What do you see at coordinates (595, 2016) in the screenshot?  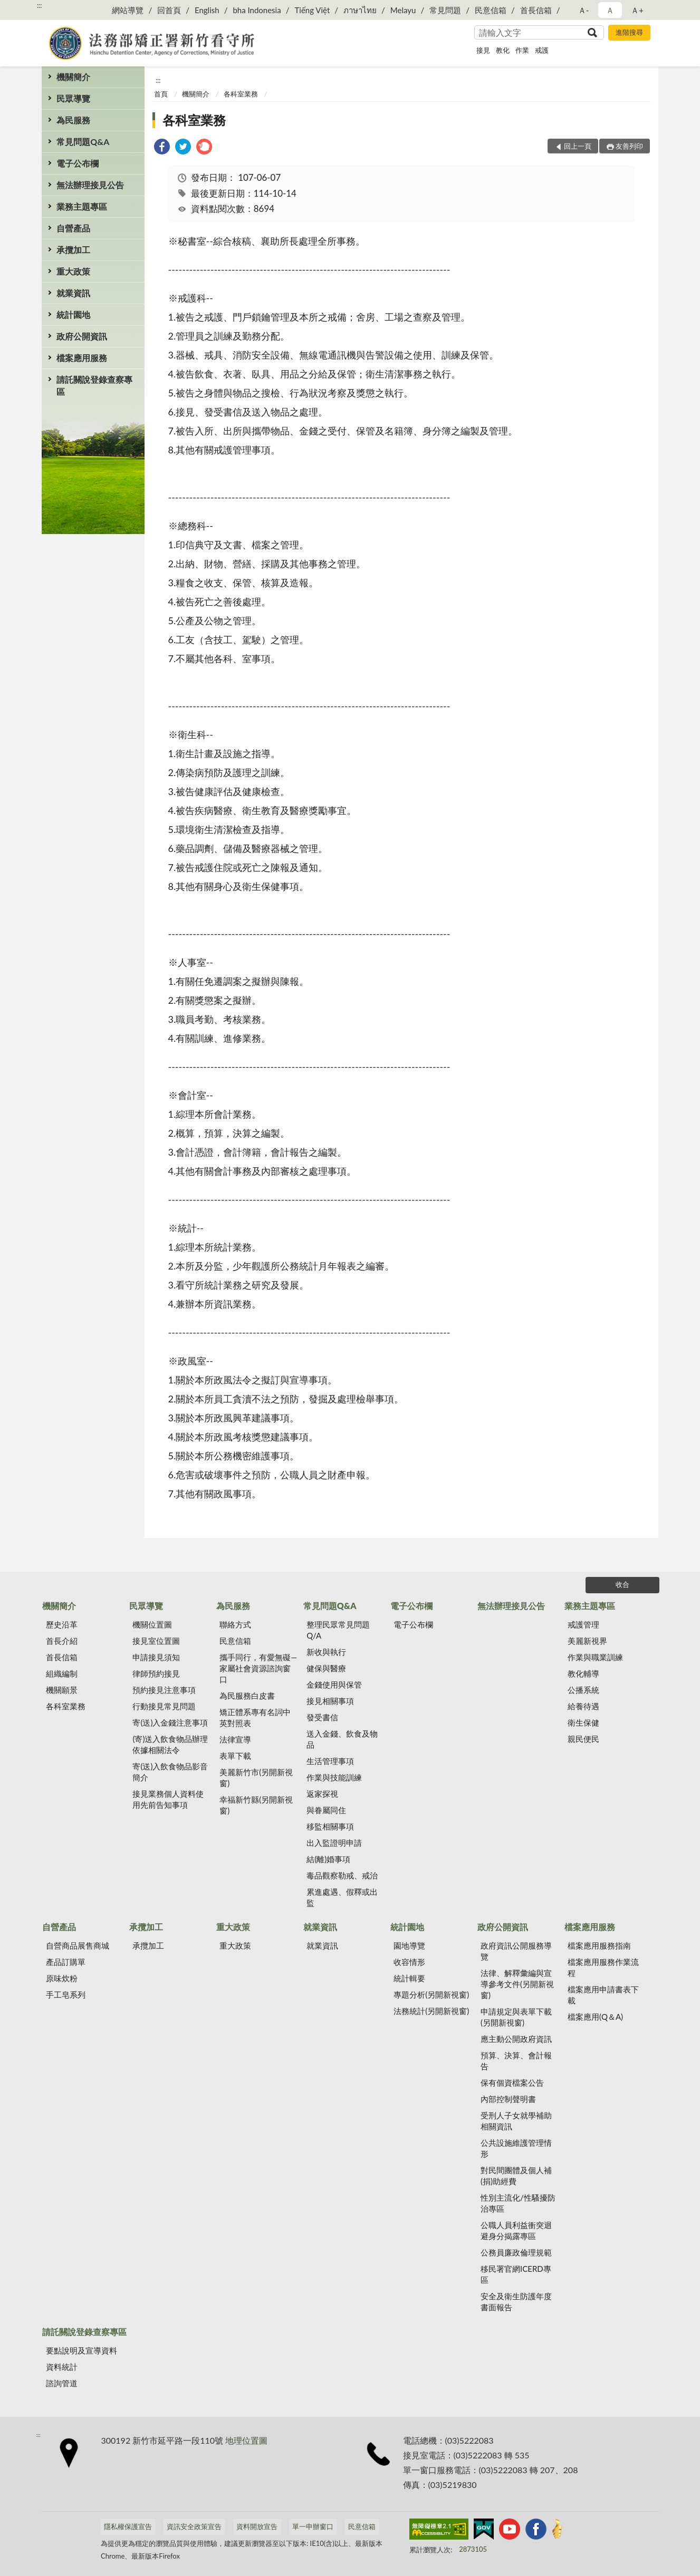 I see `檔案應用(Q＆A)` at bounding box center [595, 2016].